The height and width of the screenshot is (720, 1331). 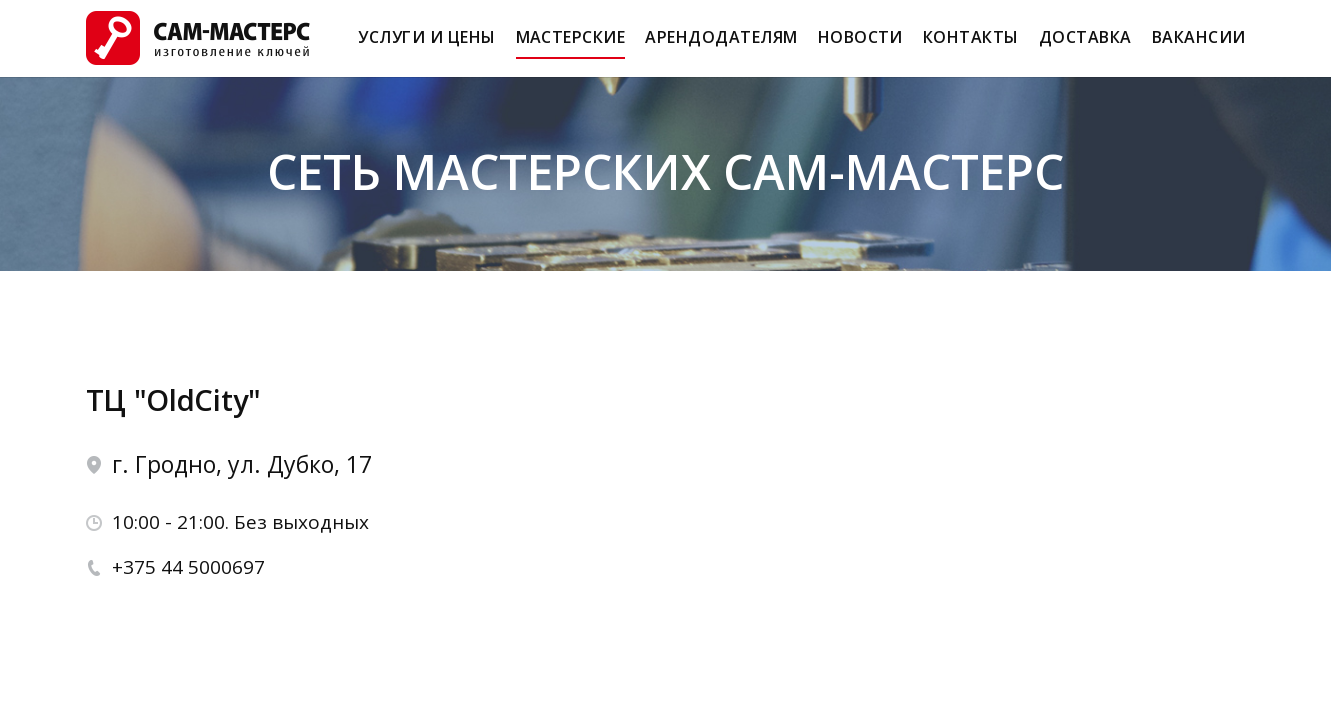 What do you see at coordinates (426, 46) in the screenshot?
I see `Услуги и Цены` at bounding box center [426, 46].